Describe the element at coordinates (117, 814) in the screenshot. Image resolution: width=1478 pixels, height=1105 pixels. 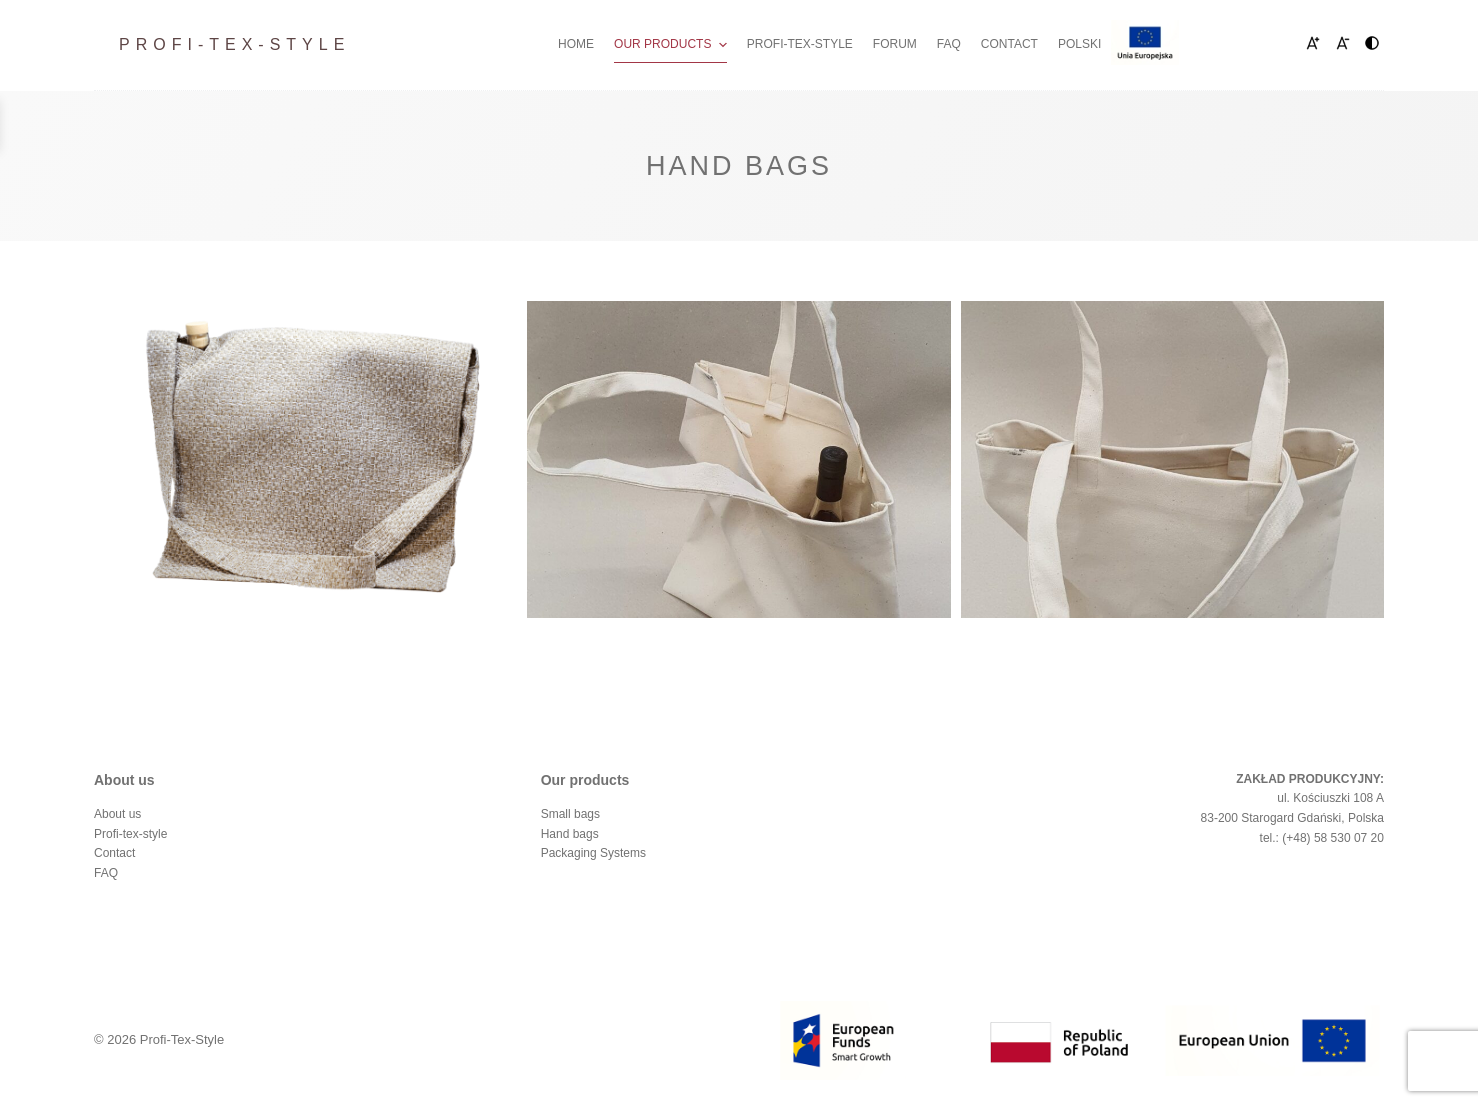
I see `About us` at that location.